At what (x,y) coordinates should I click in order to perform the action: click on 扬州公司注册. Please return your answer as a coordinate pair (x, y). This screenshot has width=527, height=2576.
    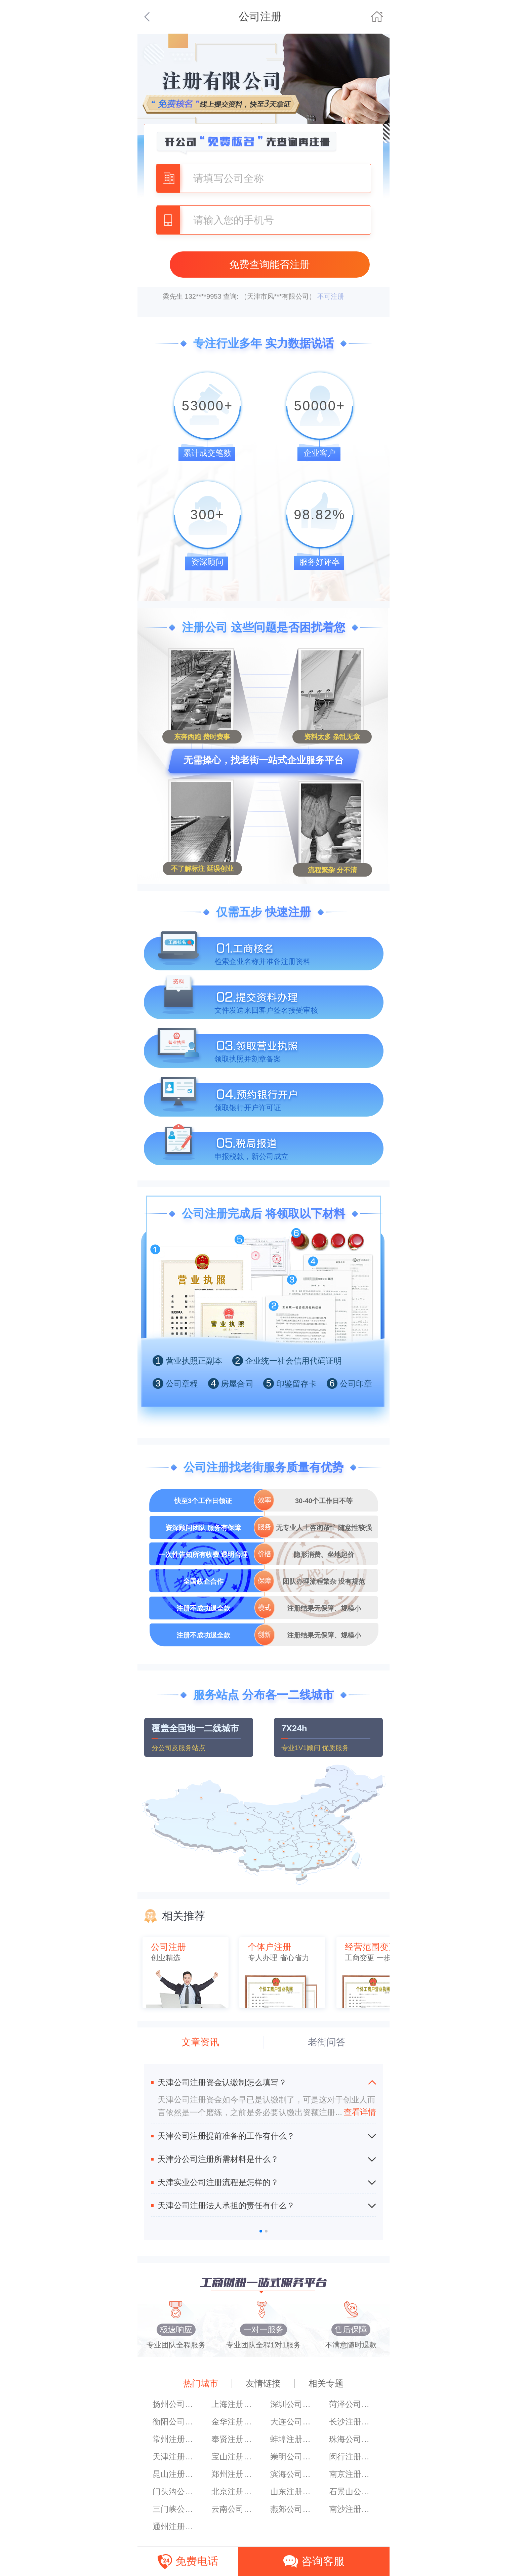
    Looking at the image, I should click on (175, 2404).